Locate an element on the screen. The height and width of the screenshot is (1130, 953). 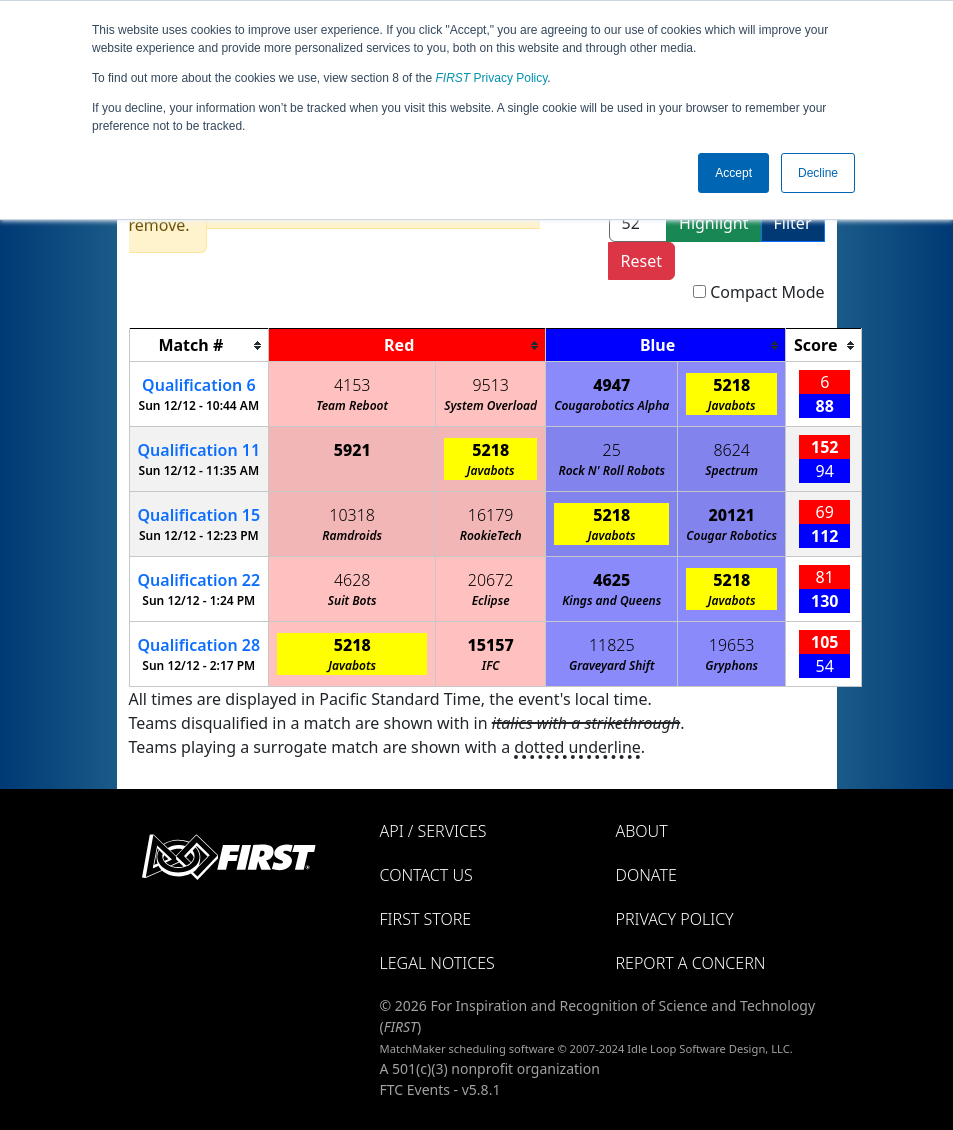
5921 is located at coordinates (352, 450).